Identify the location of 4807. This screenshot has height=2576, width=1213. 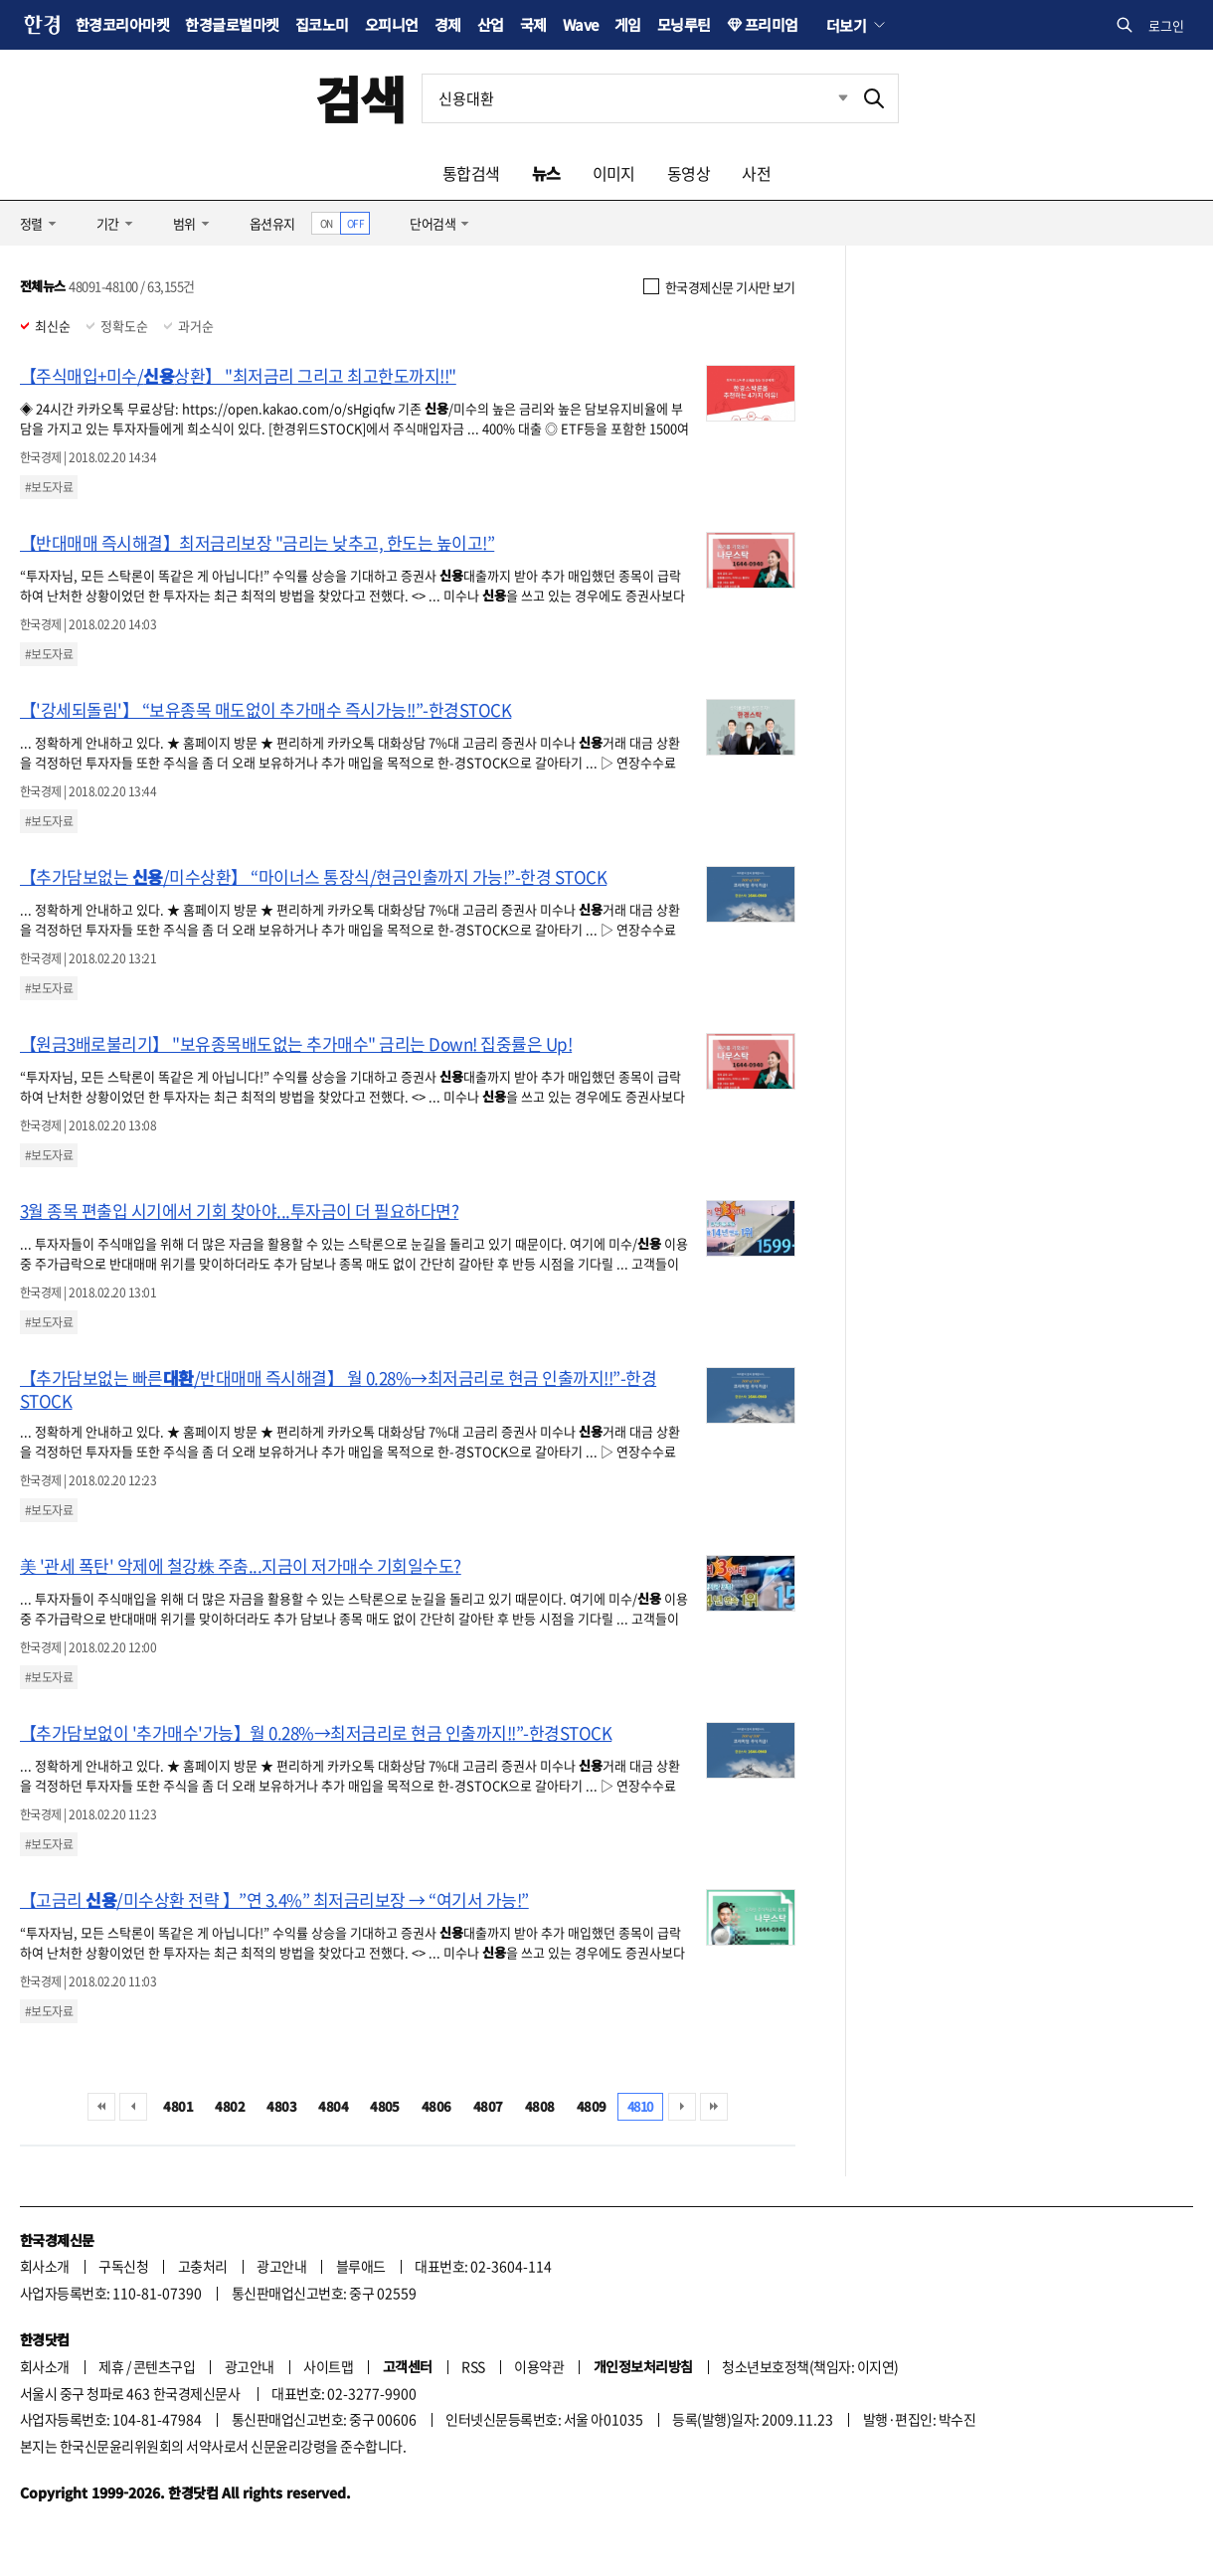
(488, 2106).